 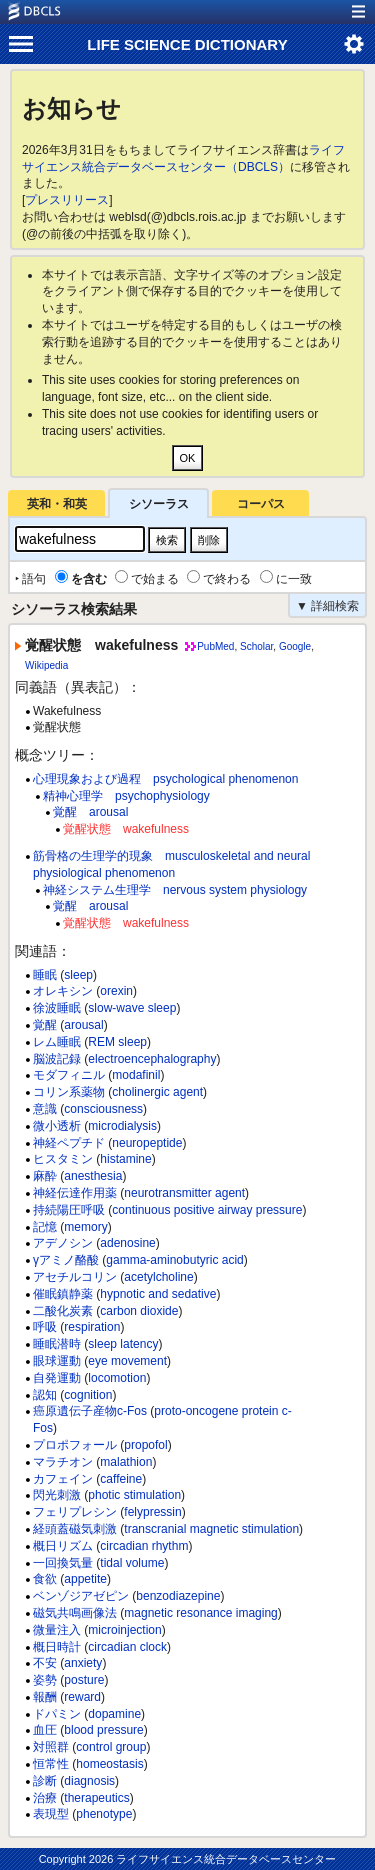 I want to click on モダフィニル, so click(x=69, y=1075).